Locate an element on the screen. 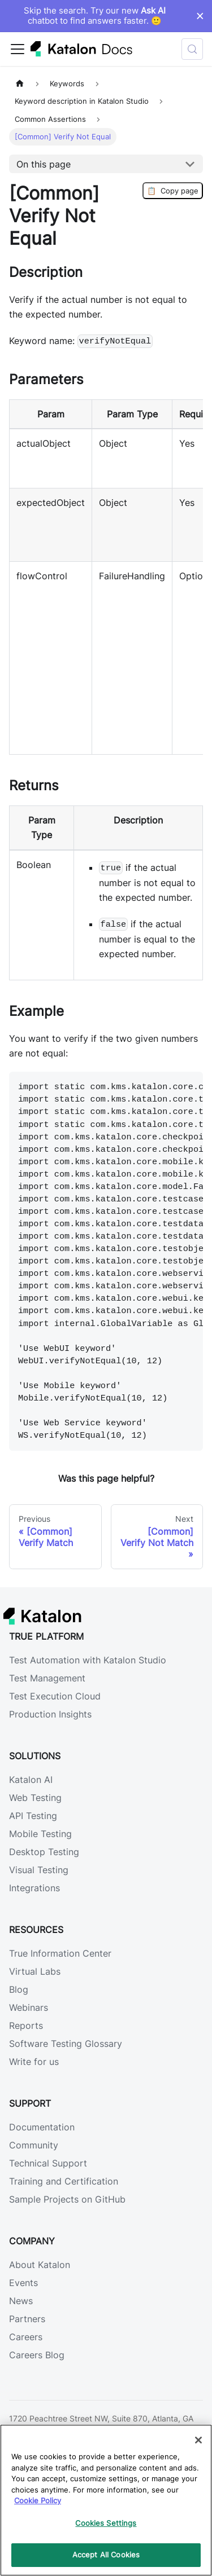 The width and height of the screenshot is (212, 2576). Blog is located at coordinates (18, 1989).